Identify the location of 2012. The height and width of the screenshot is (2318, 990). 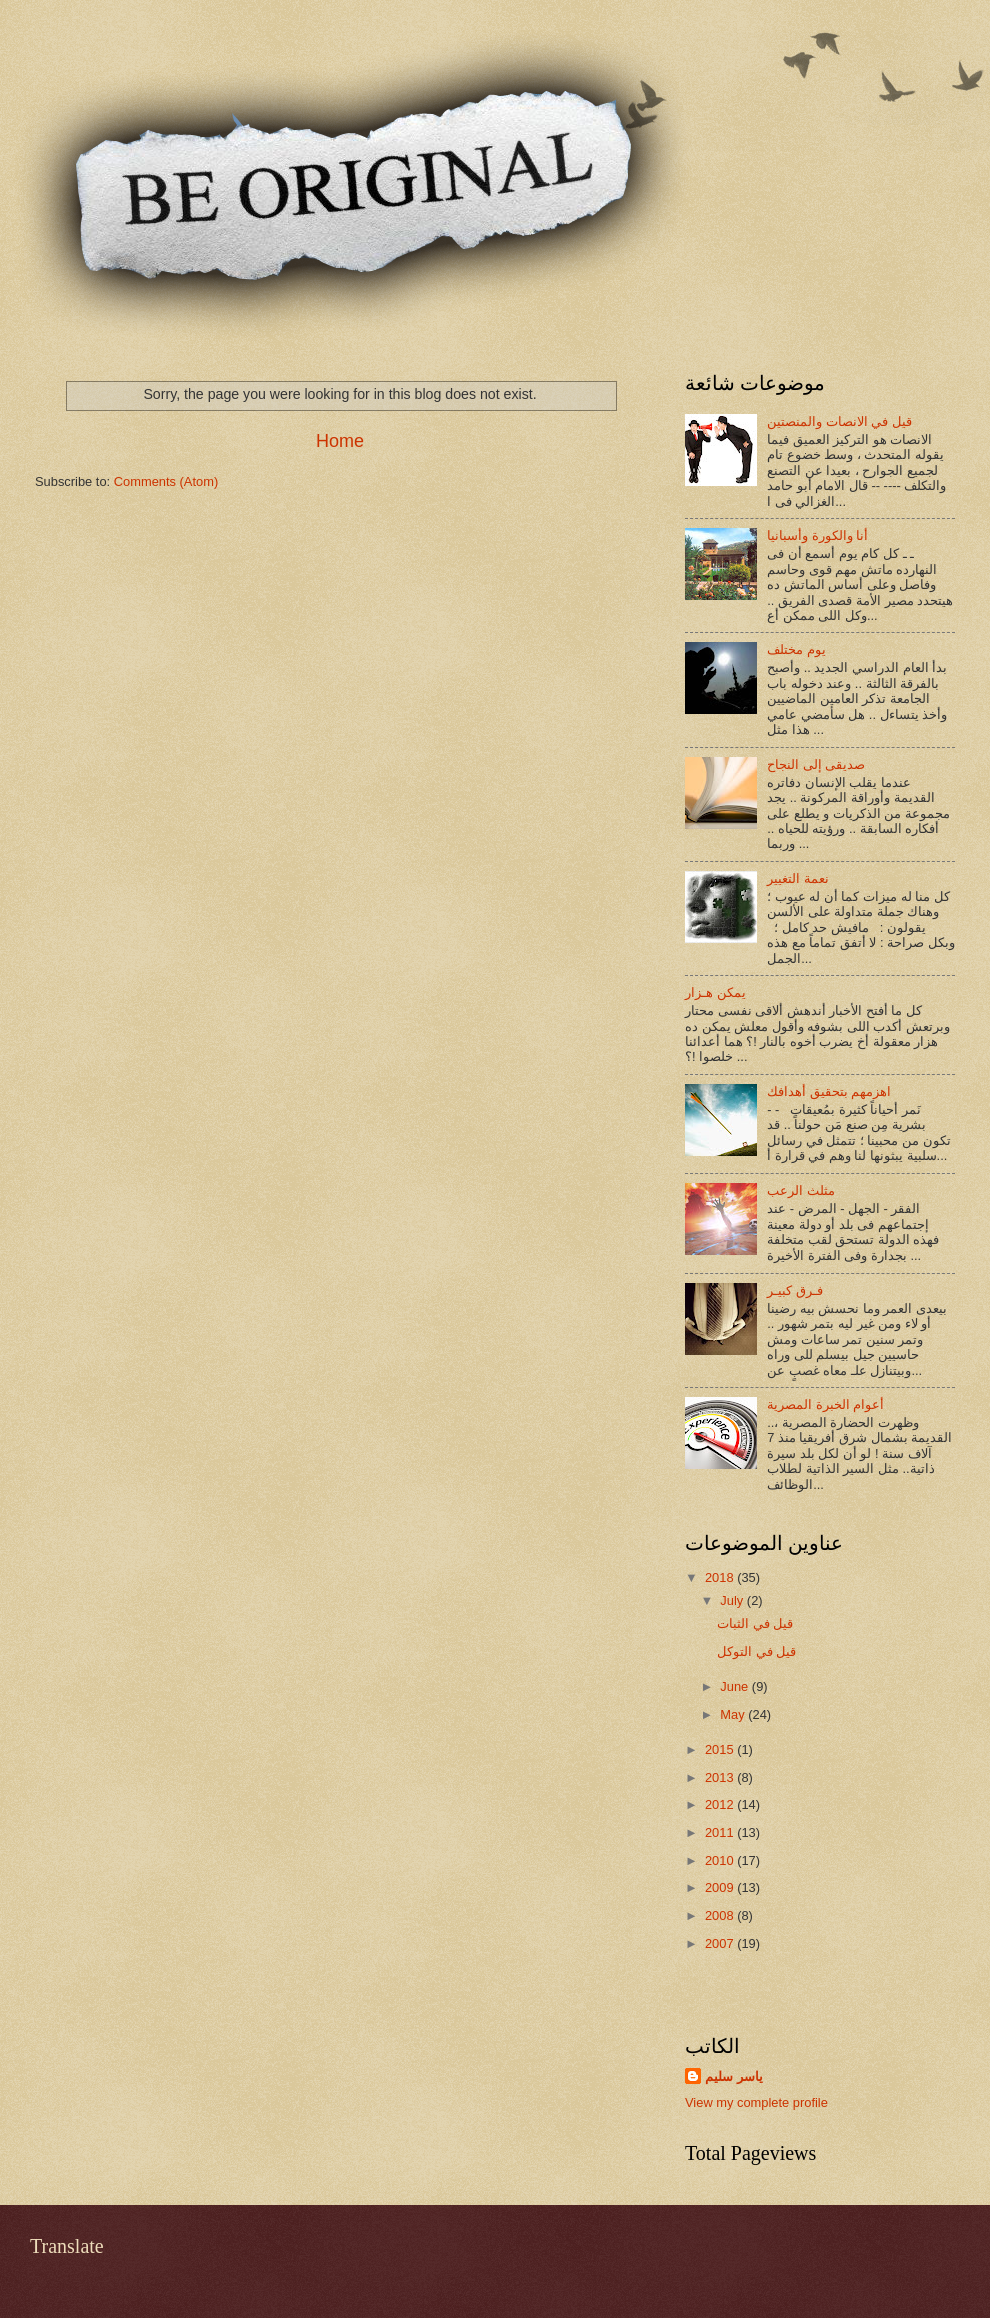
(721, 1804).